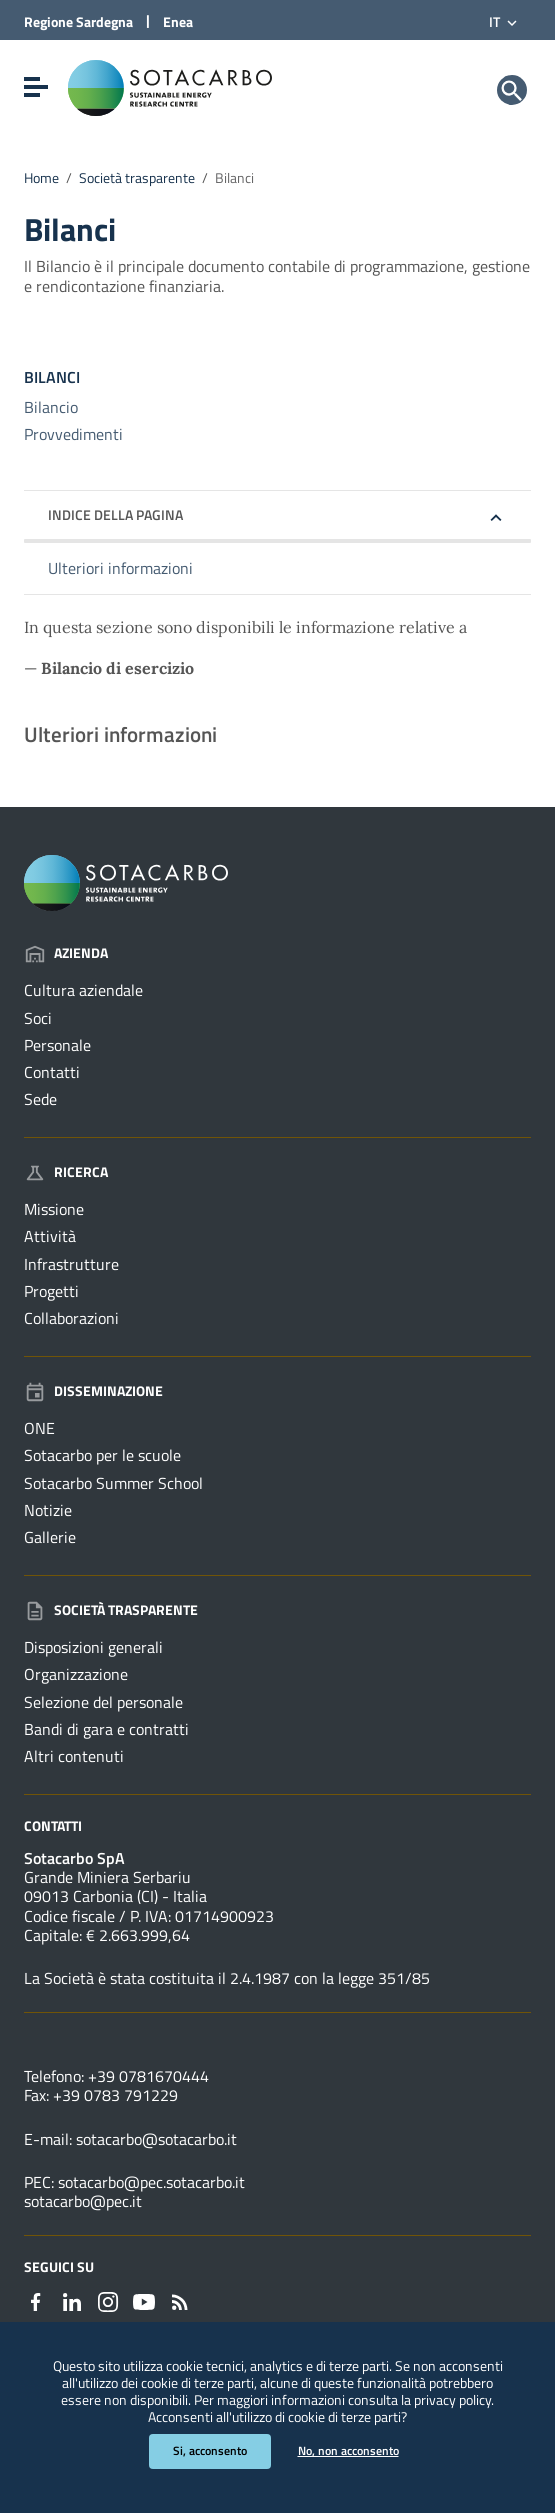  Describe the element at coordinates (115, 1886) in the screenshot. I see `Grande Miniera Serbariu09013 Carbonia (CI) - Italia` at that location.